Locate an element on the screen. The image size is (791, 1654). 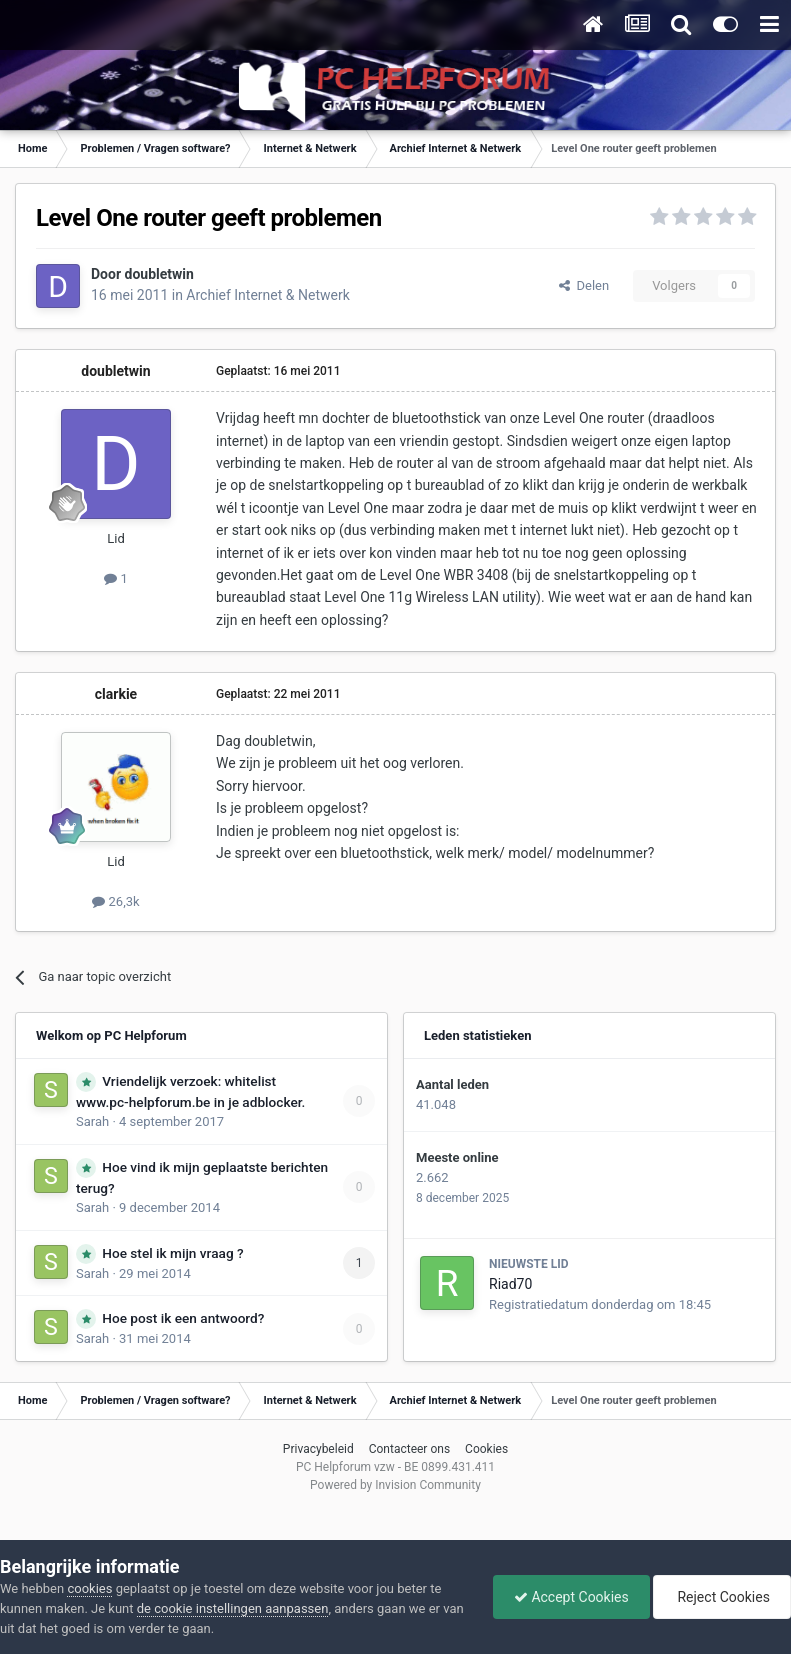
Accept Cookies is located at coordinates (571, 1597).